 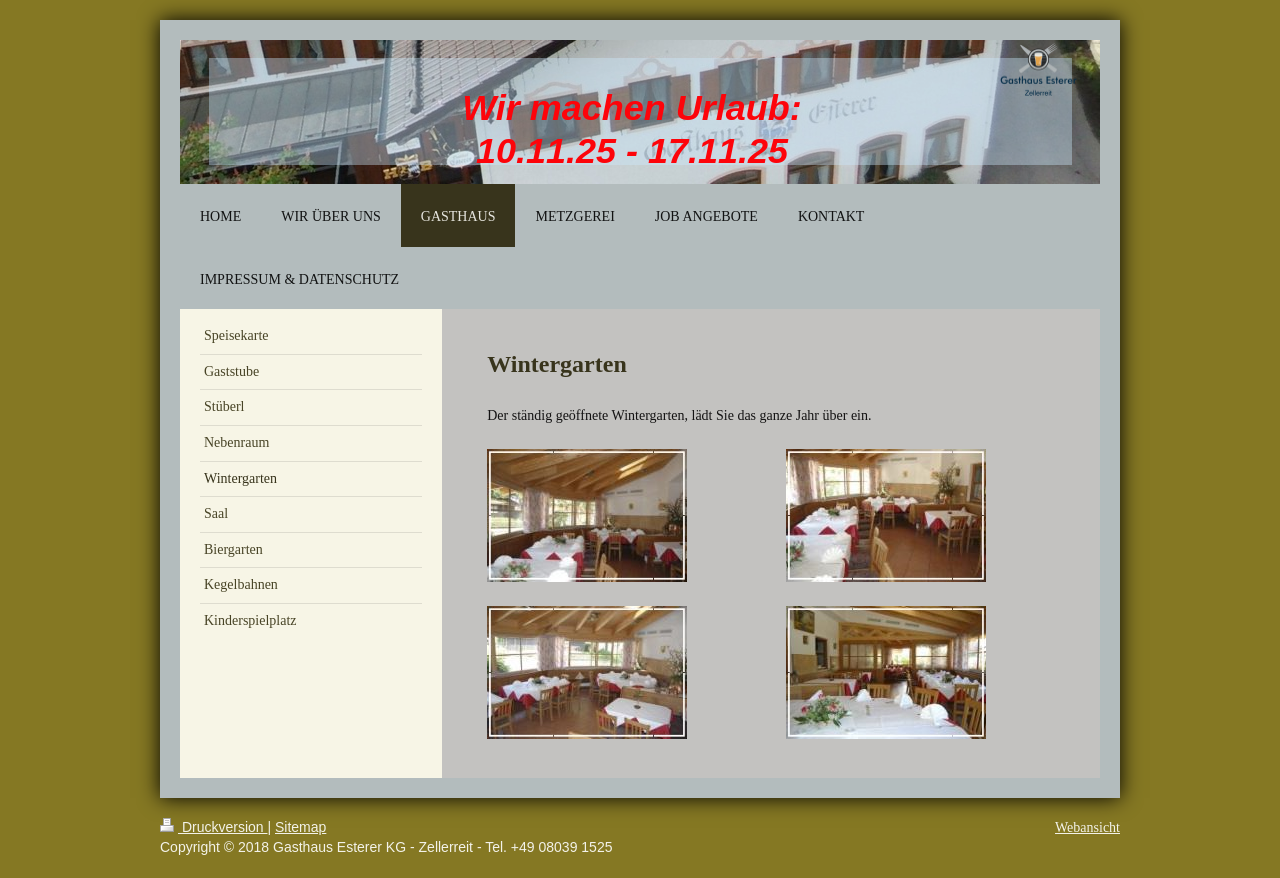 I want to click on Druckversion, so click(x=213, y=827).